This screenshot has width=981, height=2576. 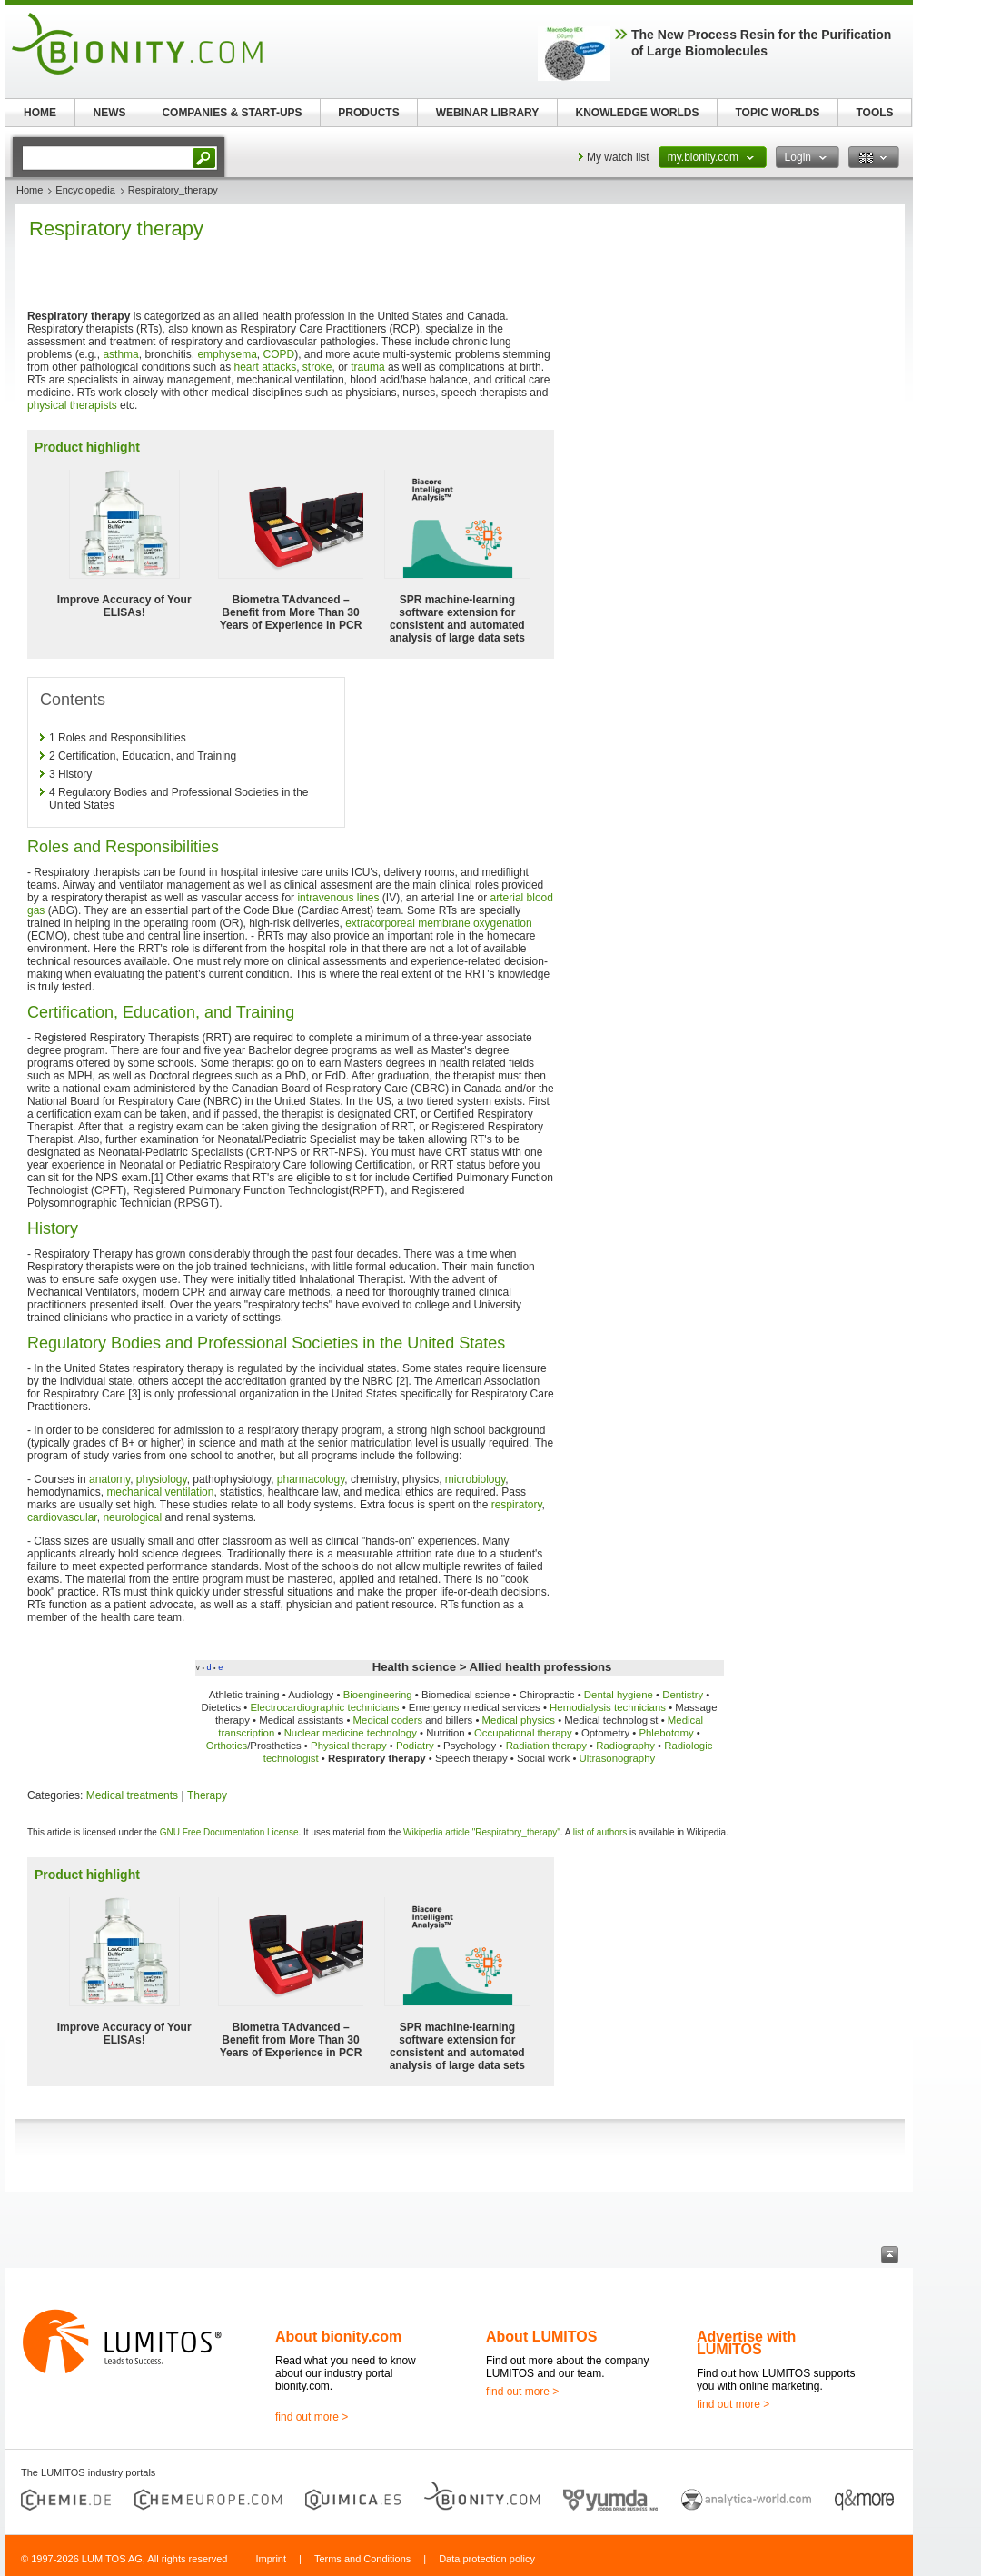 What do you see at coordinates (481, 1832) in the screenshot?
I see `Wikipedia article "Respiratory_therapy"` at bounding box center [481, 1832].